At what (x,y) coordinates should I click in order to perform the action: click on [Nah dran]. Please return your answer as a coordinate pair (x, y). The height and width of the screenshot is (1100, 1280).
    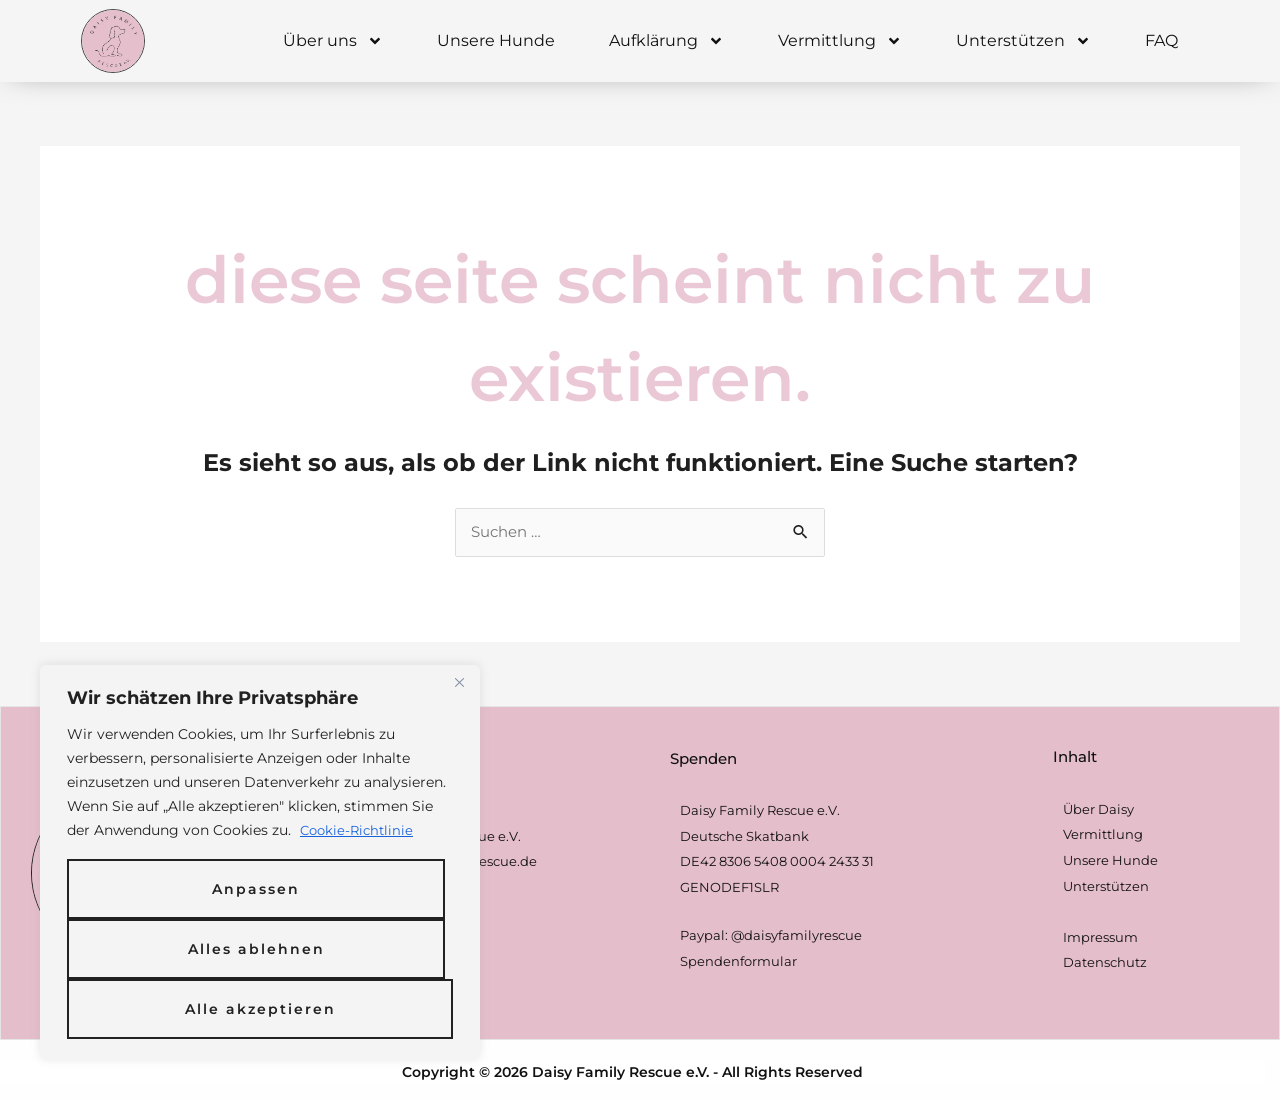
    Looking at the image, I should click on (459, 683).